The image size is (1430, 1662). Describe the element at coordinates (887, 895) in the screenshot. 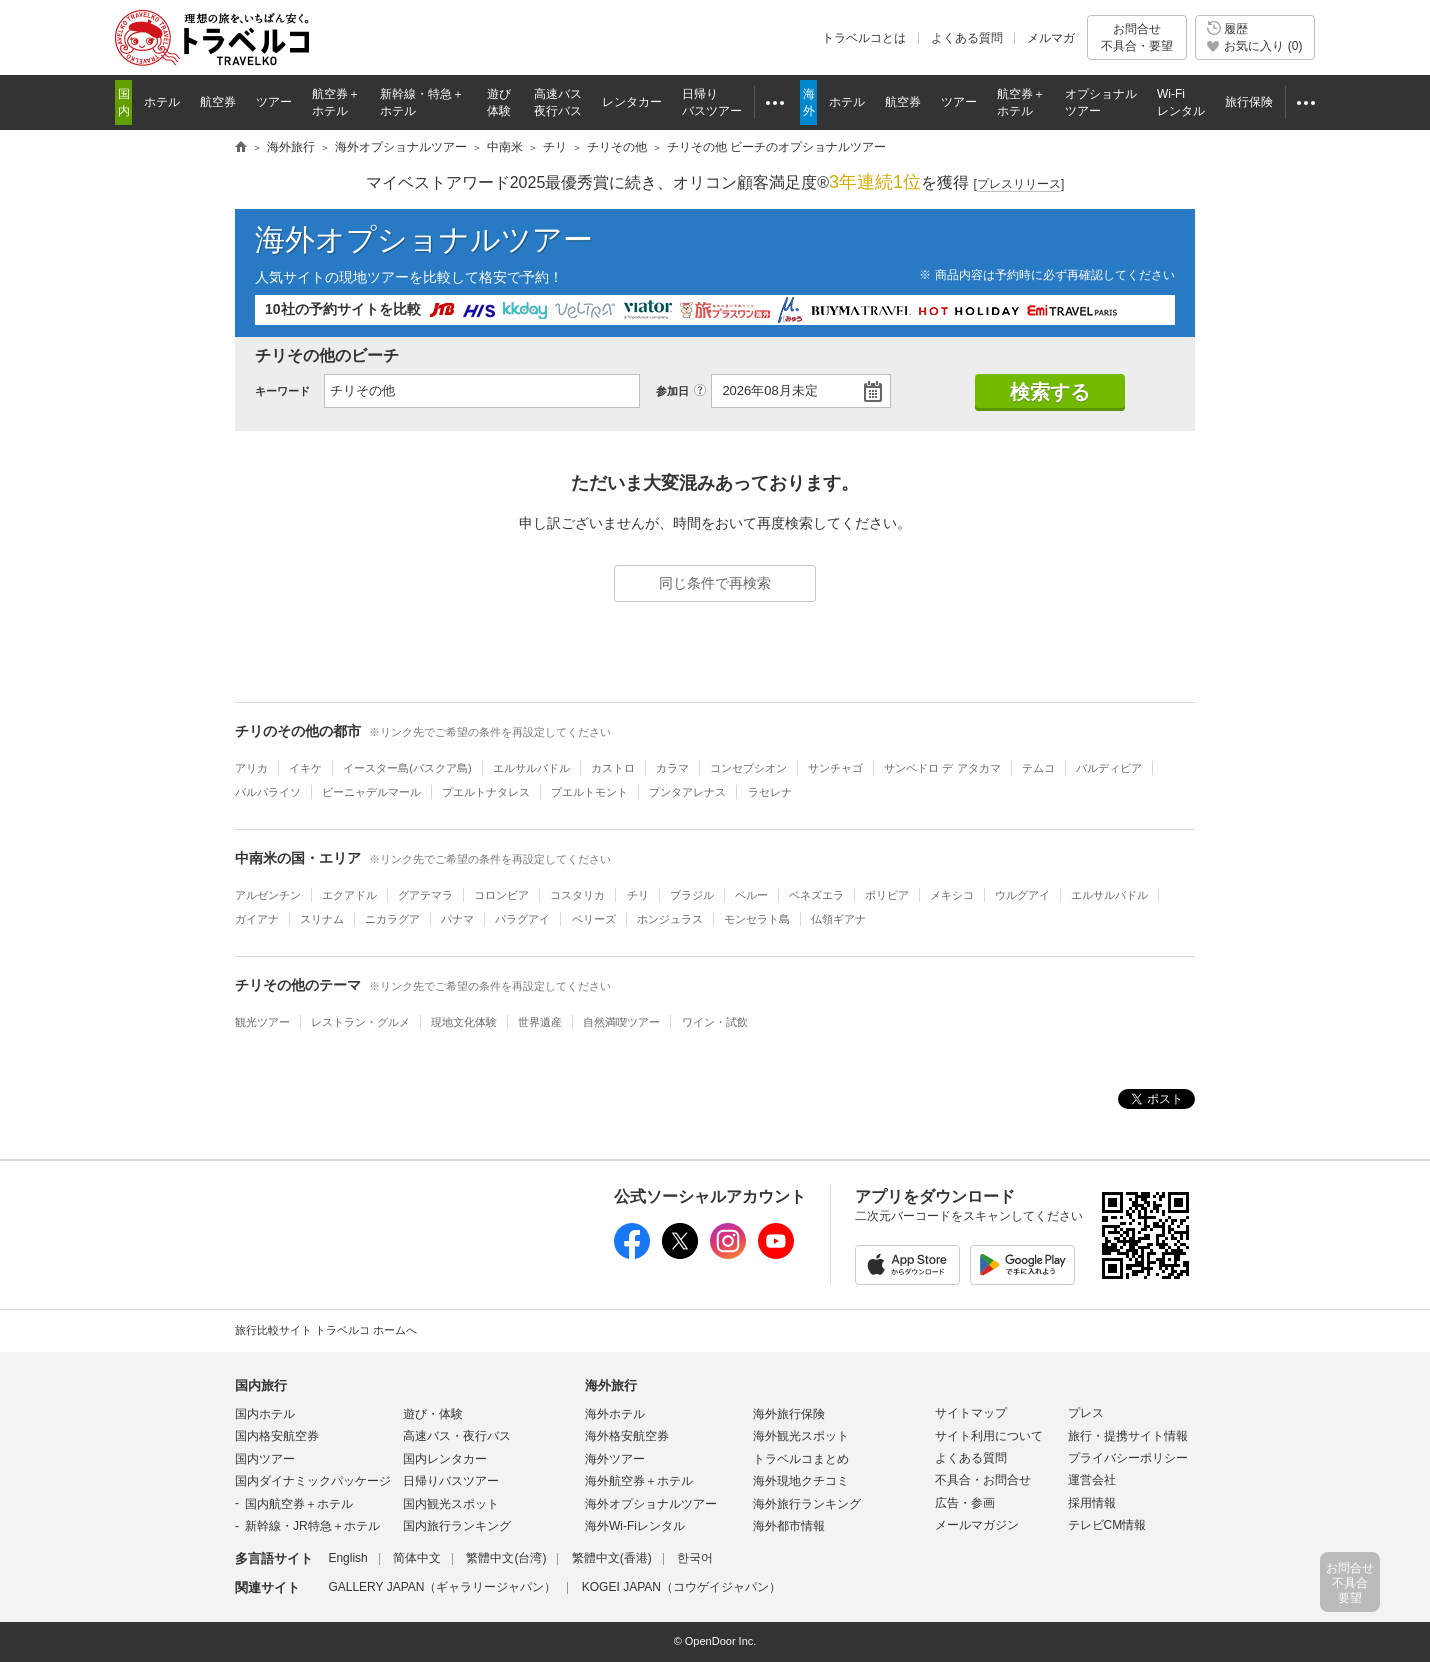

I see `ボリビア` at that location.